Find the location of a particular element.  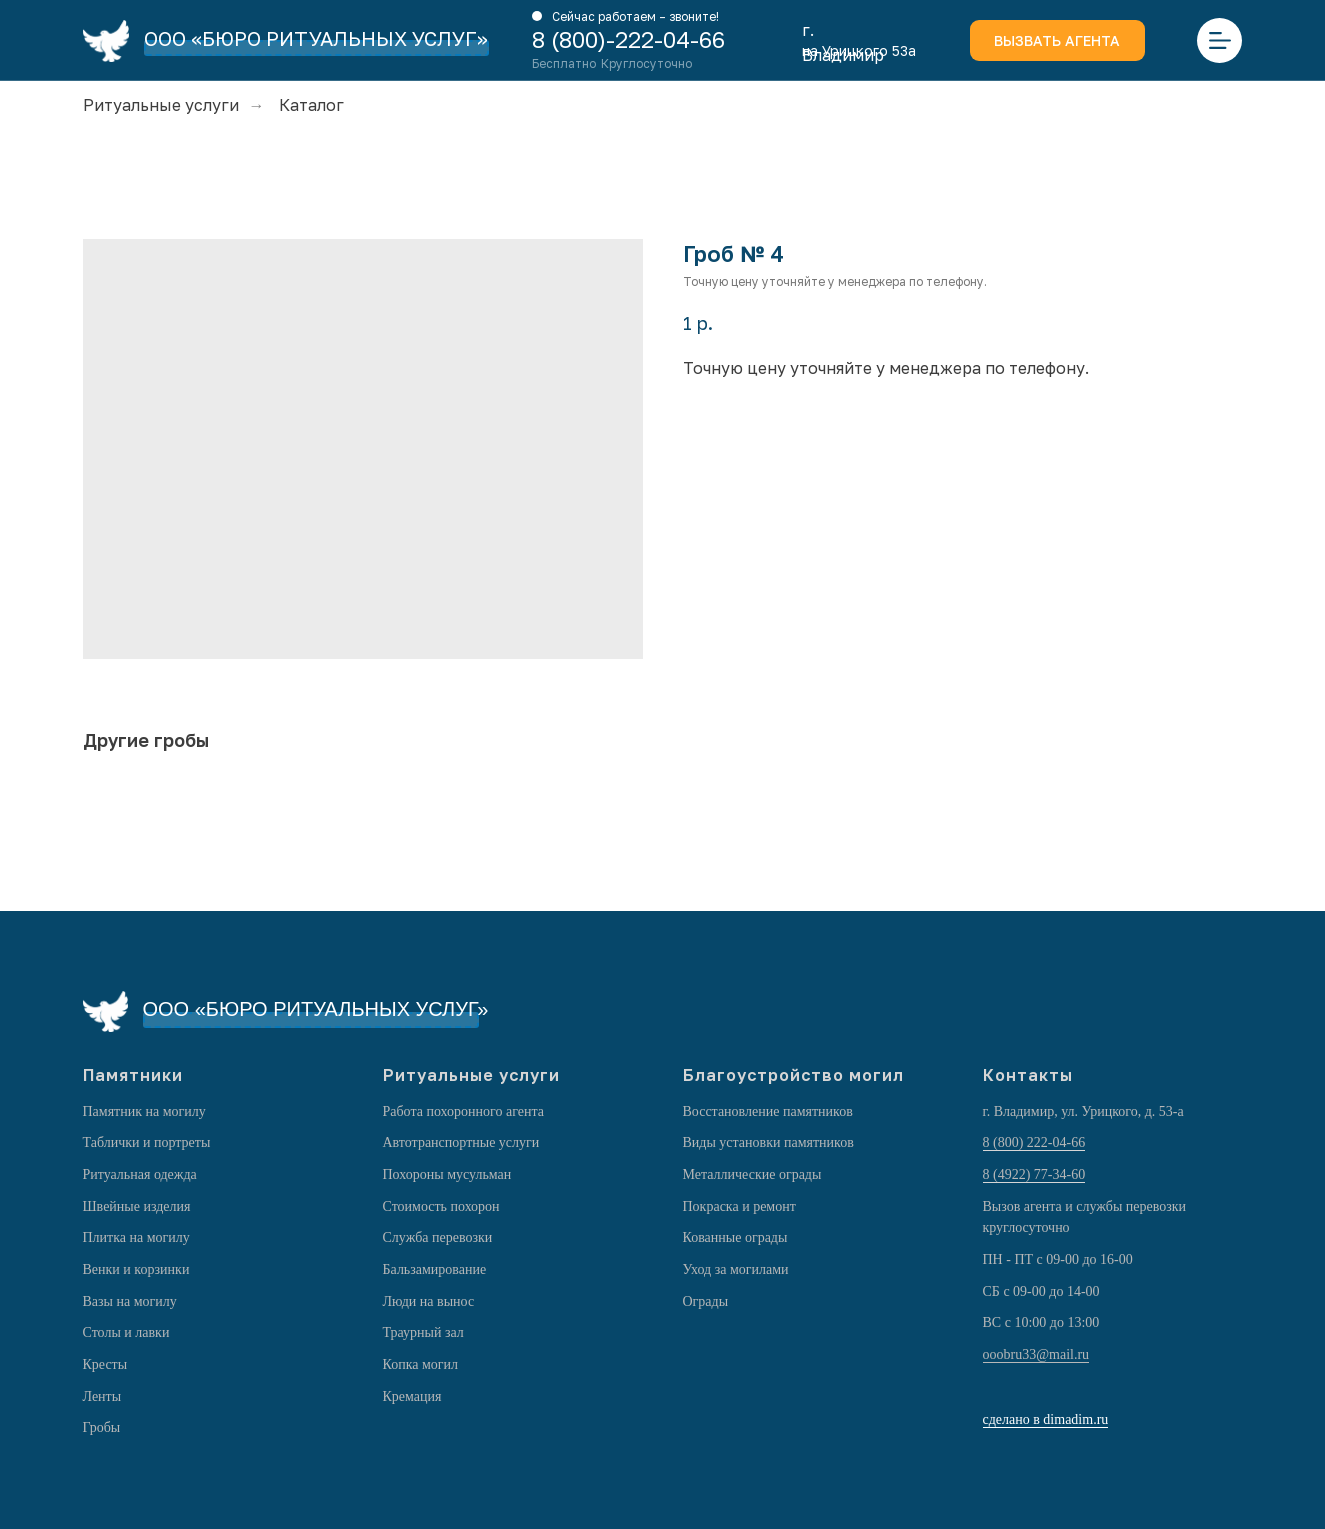

Автотранспортные услуги is located at coordinates (461, 1142).